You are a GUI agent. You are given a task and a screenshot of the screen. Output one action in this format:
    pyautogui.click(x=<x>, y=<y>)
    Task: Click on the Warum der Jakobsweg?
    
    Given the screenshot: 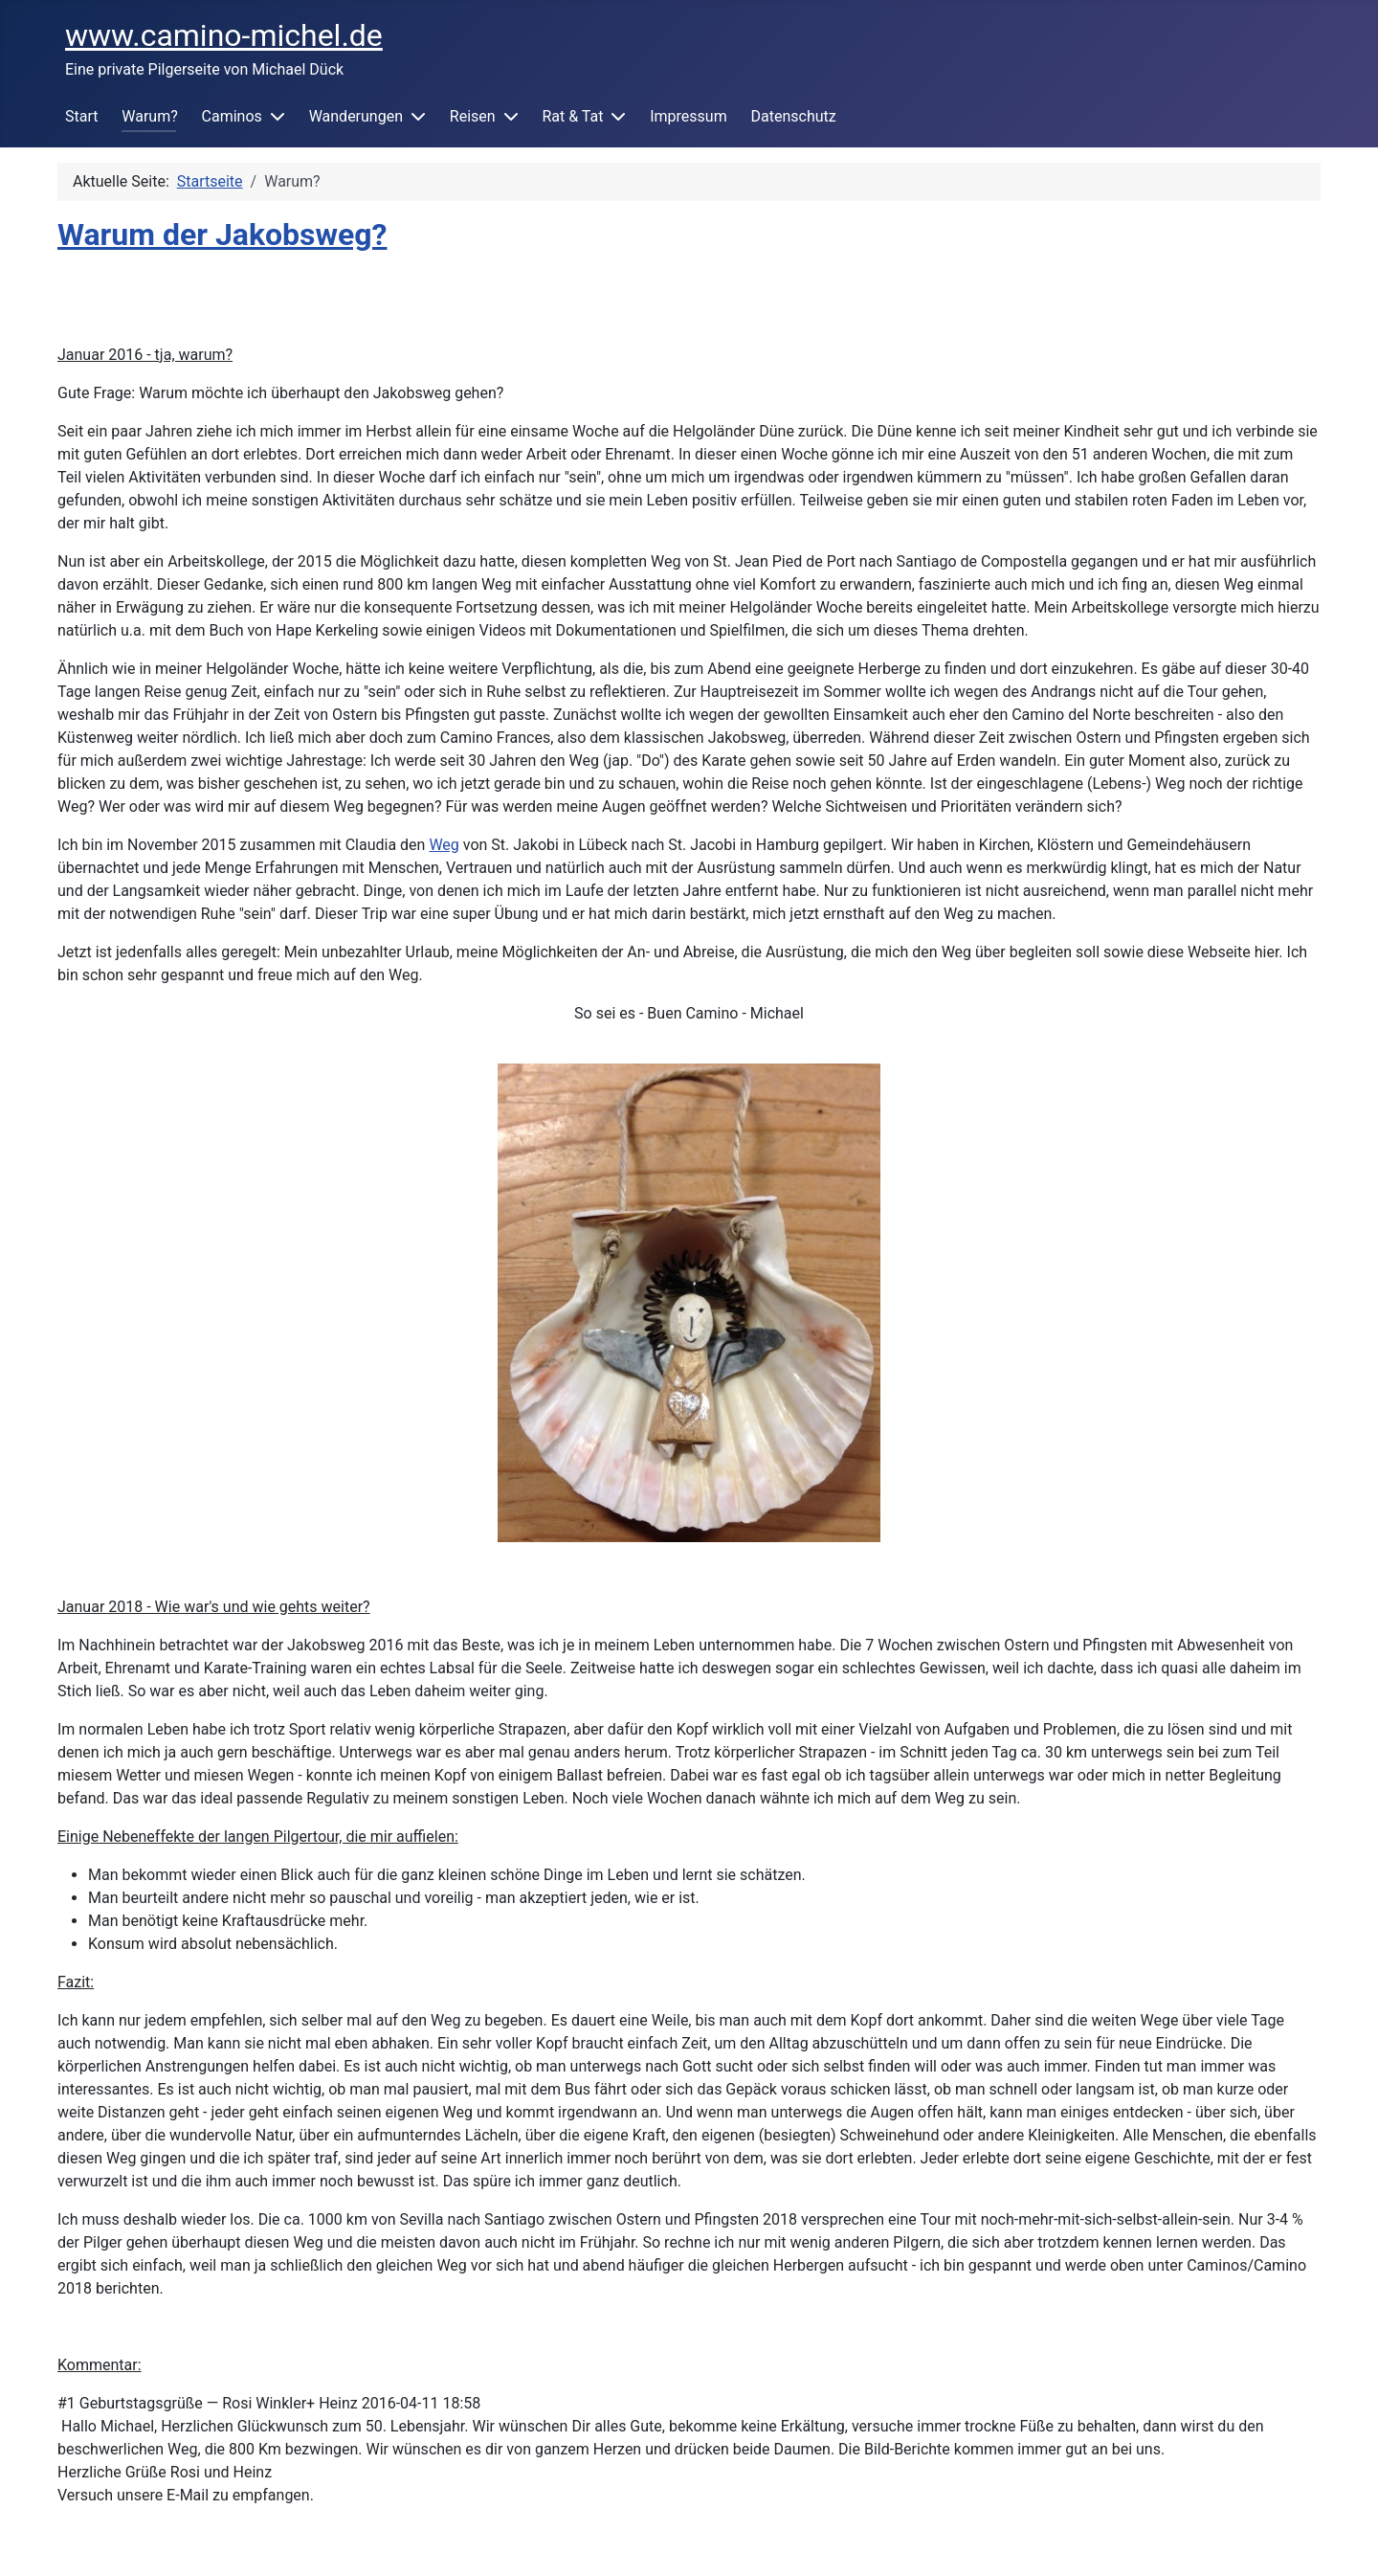 What is the action you would take?
    pyautogui.click(x=222, y=234)
    